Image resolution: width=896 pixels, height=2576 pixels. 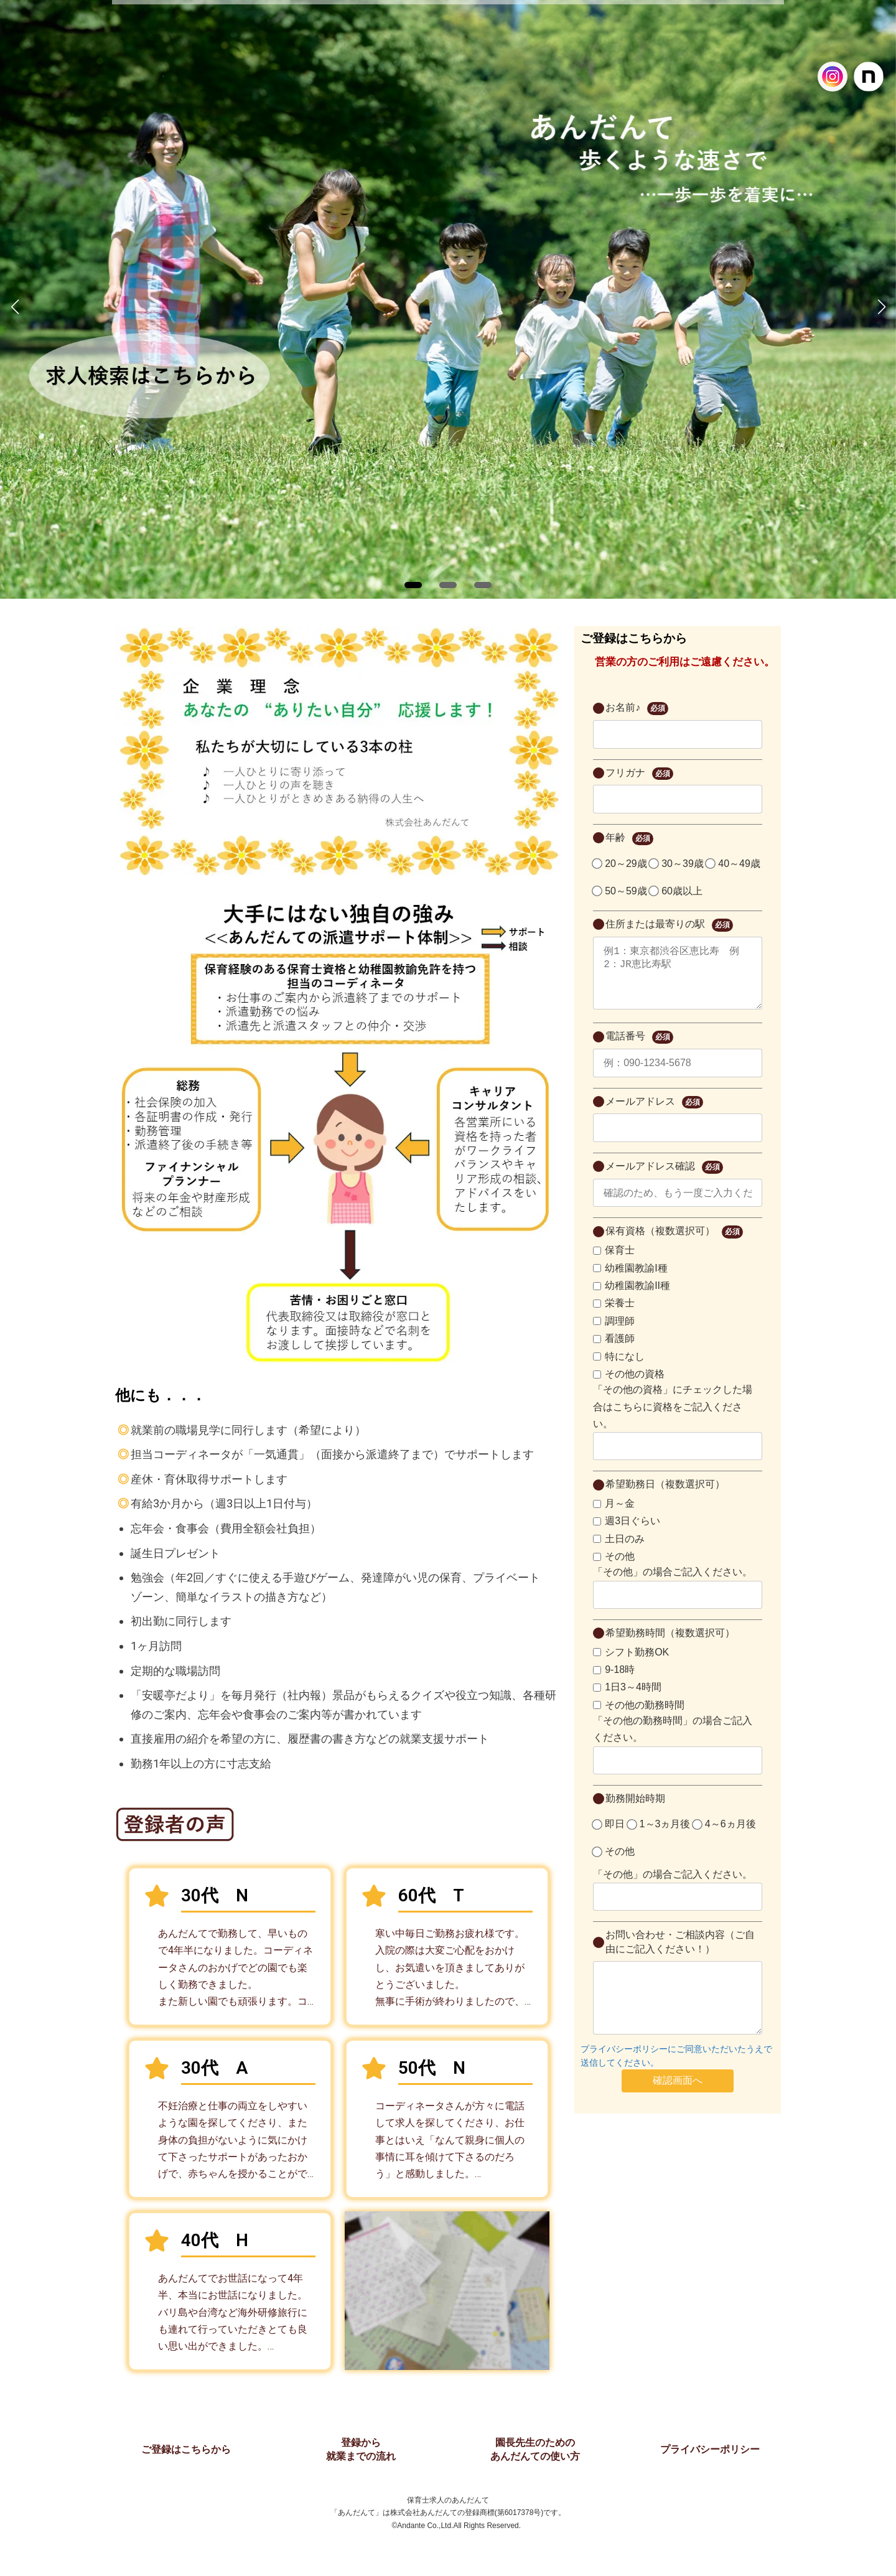 What do you see at coordinates (673, 1244) in the screenshot?
I see `保有資格（複数選択可）` at bounding box center [673, 1244].